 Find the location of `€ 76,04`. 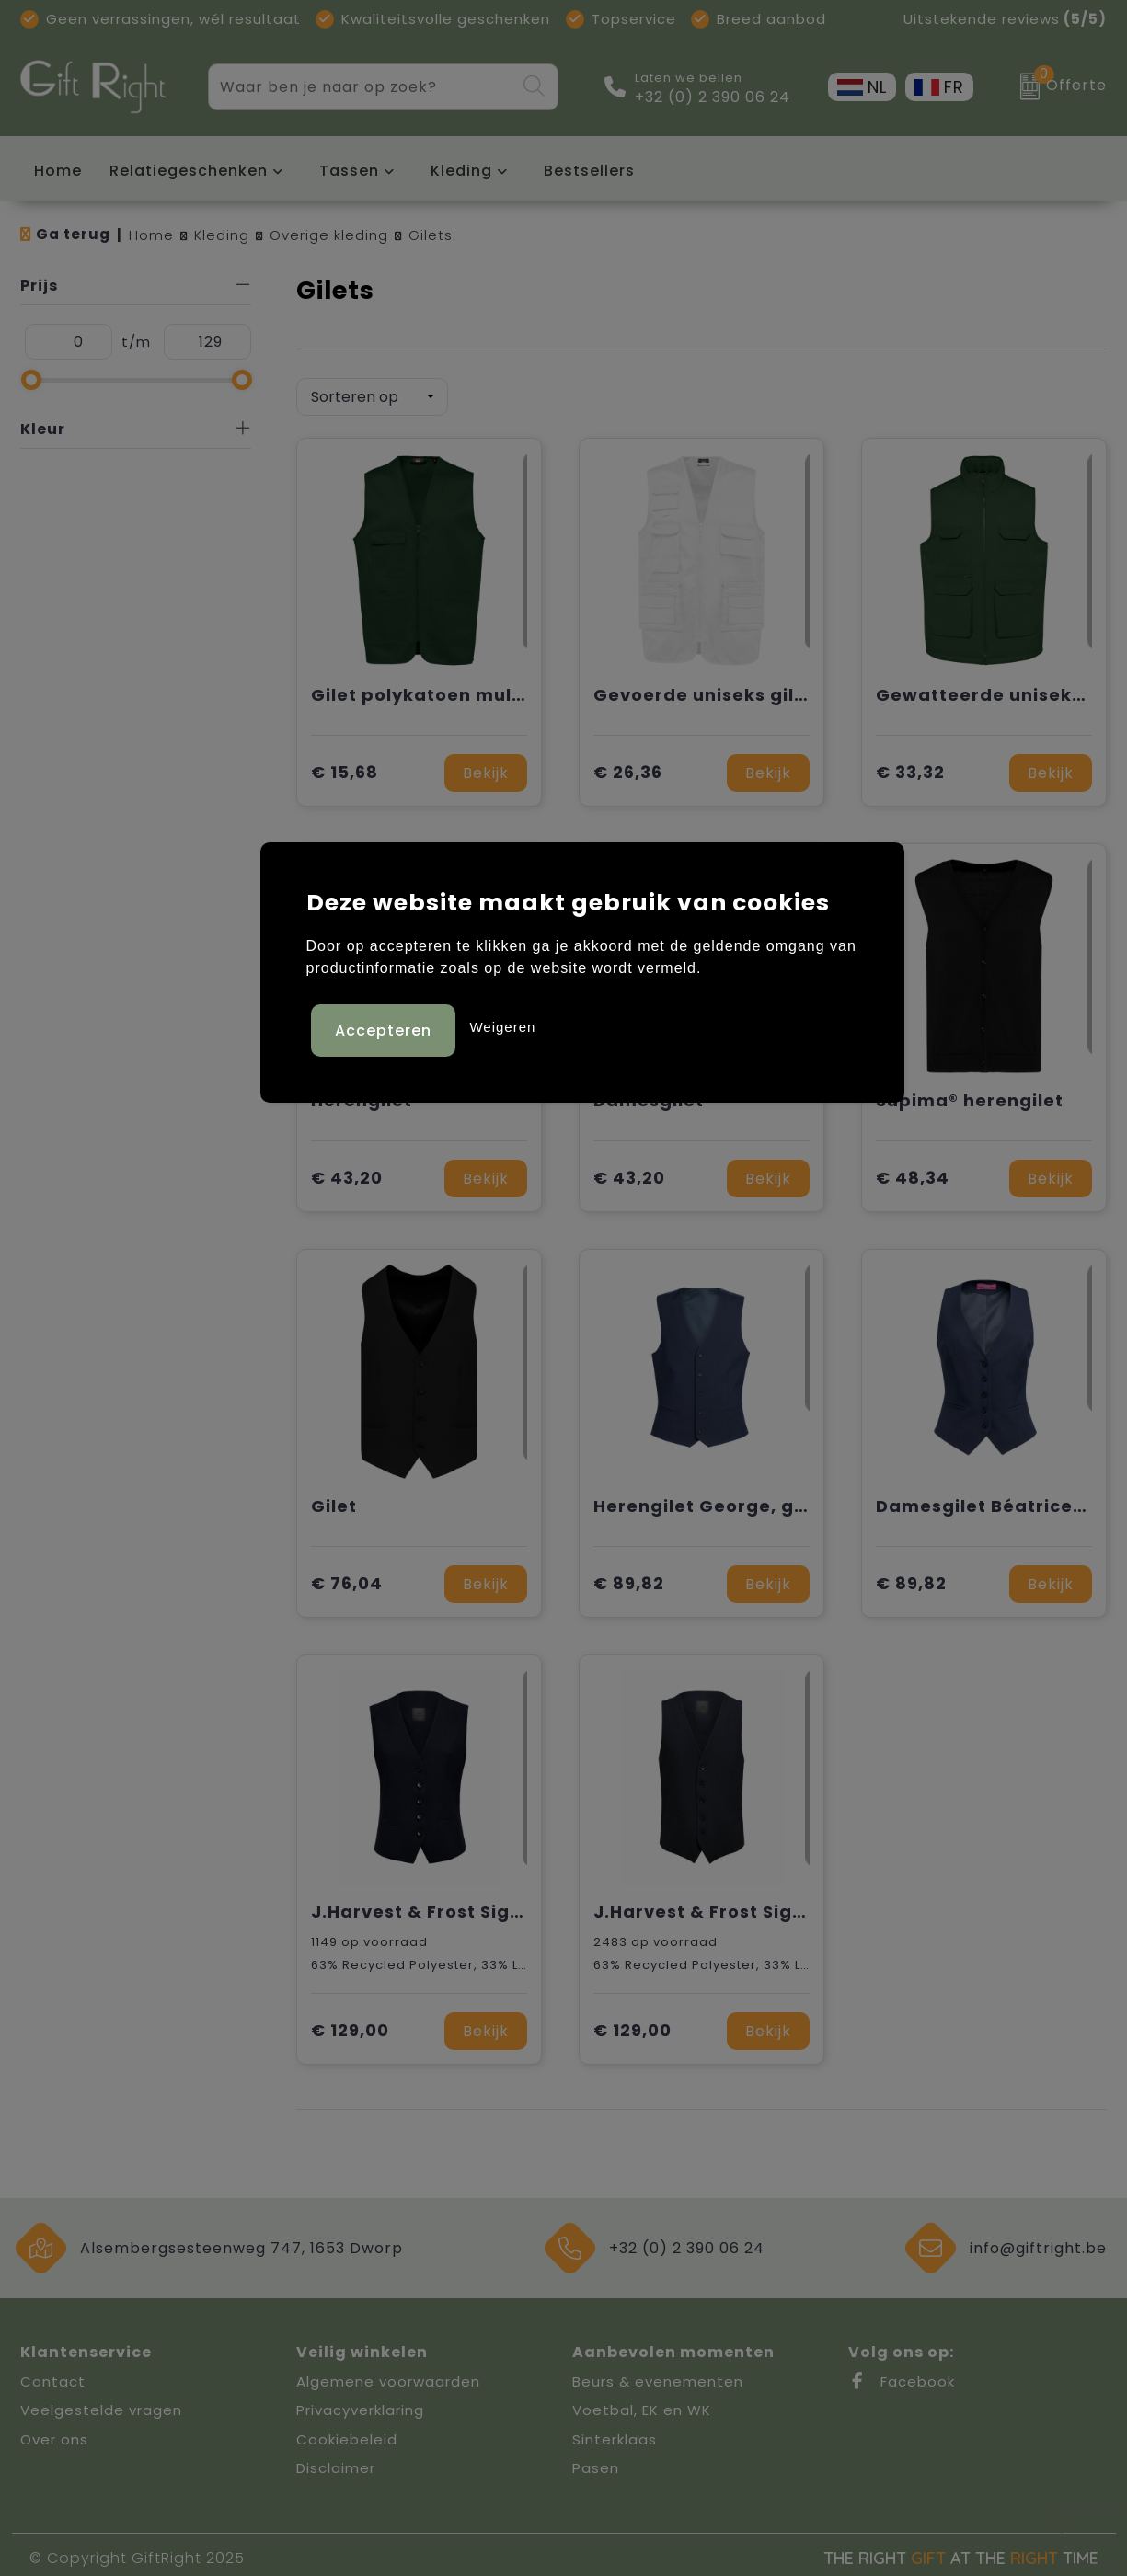

€ 76,04 is located at coordinates (347, 1577).